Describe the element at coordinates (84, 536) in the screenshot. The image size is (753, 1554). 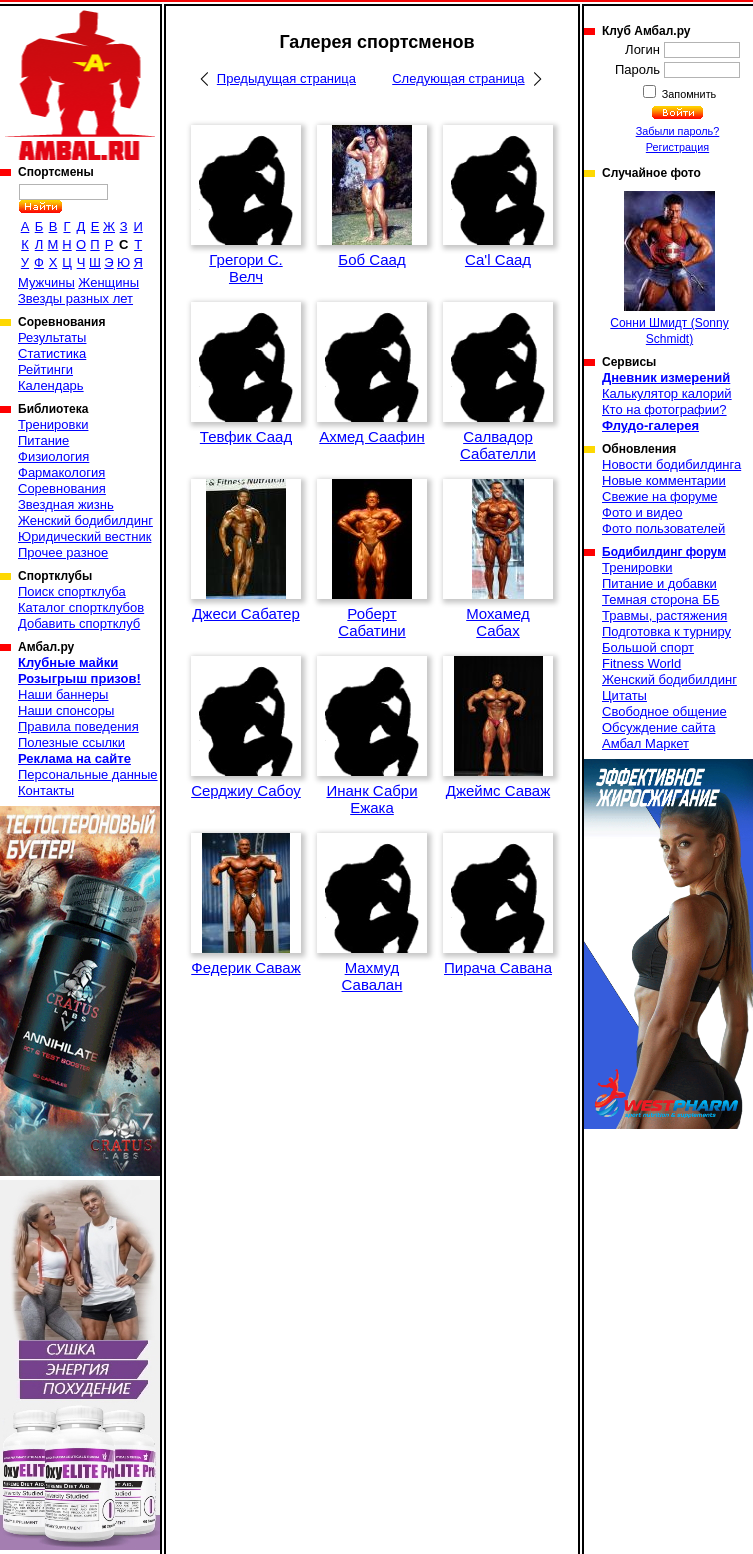
I see `Юридический вестник` at that location.